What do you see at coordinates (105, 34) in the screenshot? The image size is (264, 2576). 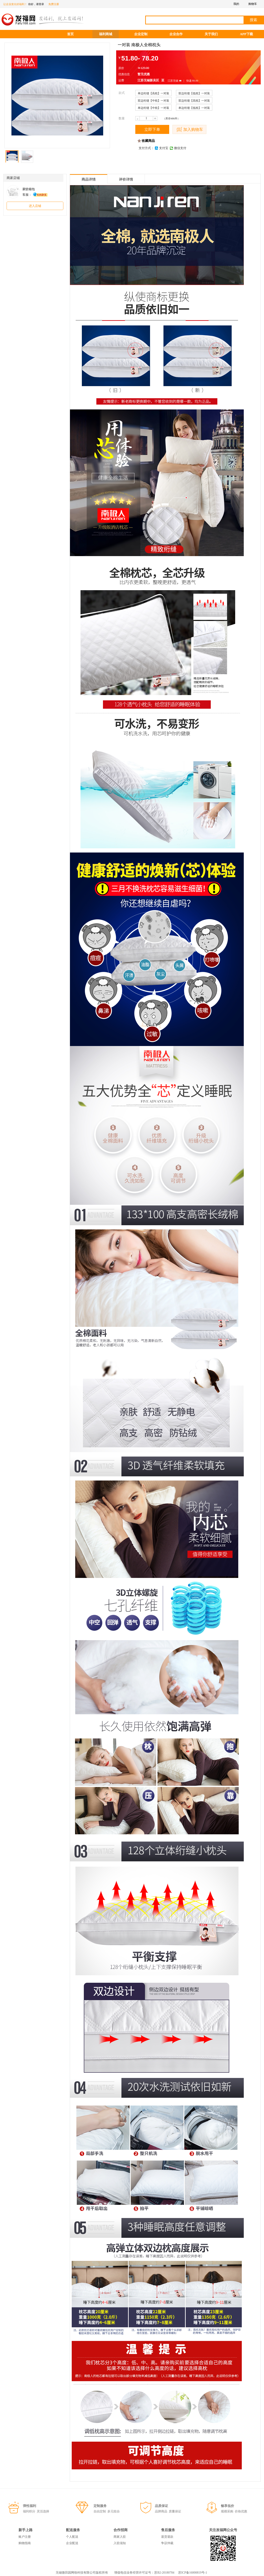 I see `福利商城` at bounding box center [105, 34].